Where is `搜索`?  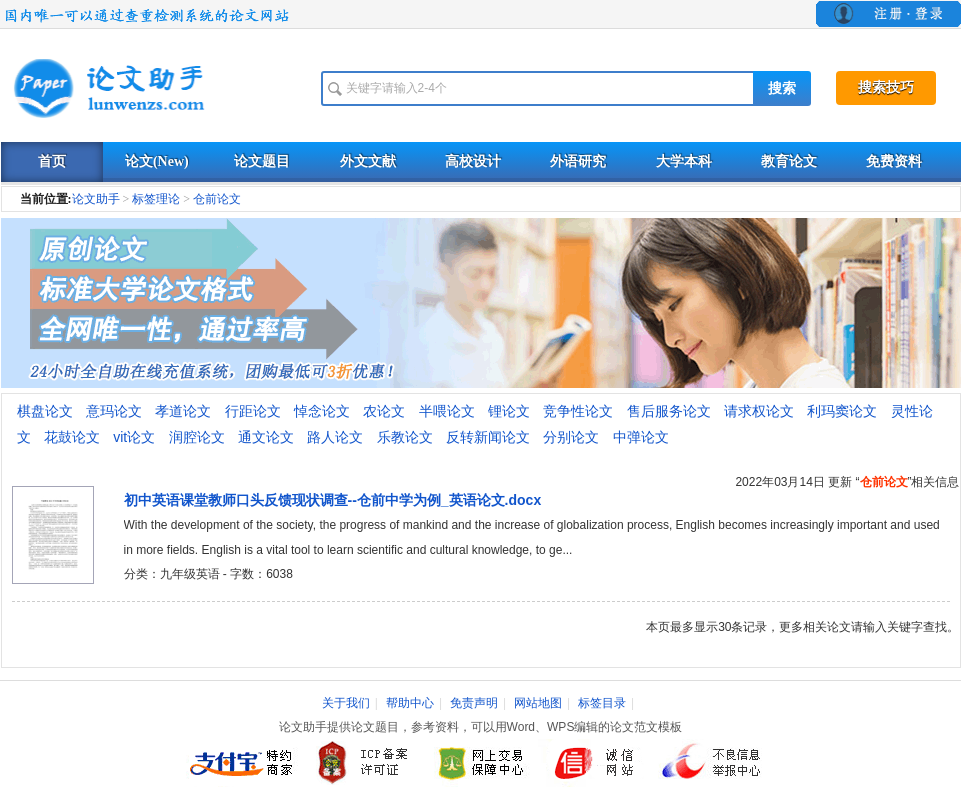 搜索 is located at coordinates (782, 88).